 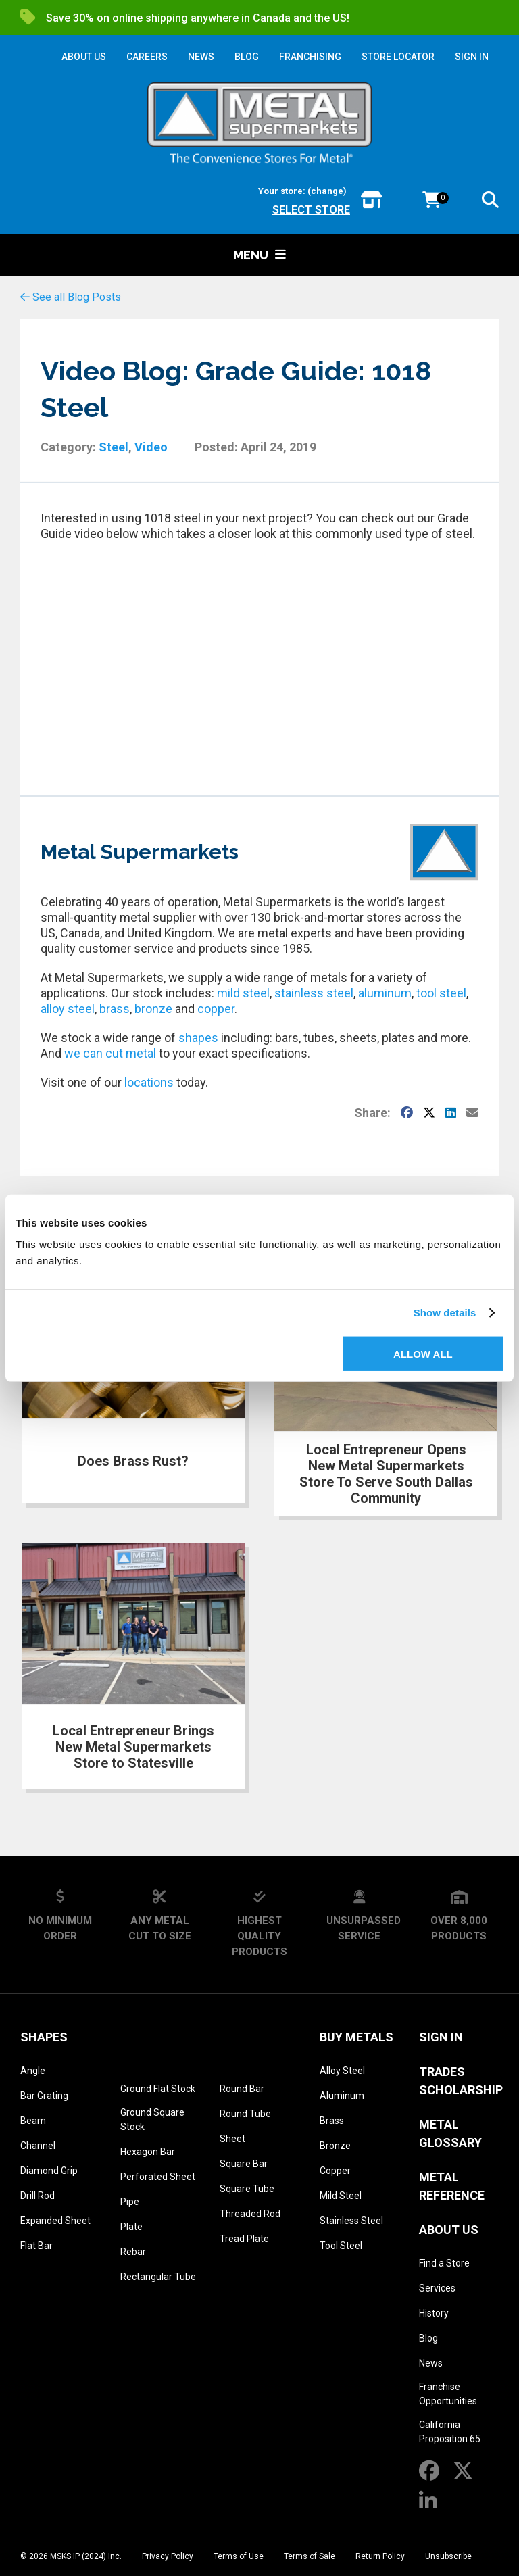 I want to click on Ground Flat Stock, so click(x=157, y=2088).